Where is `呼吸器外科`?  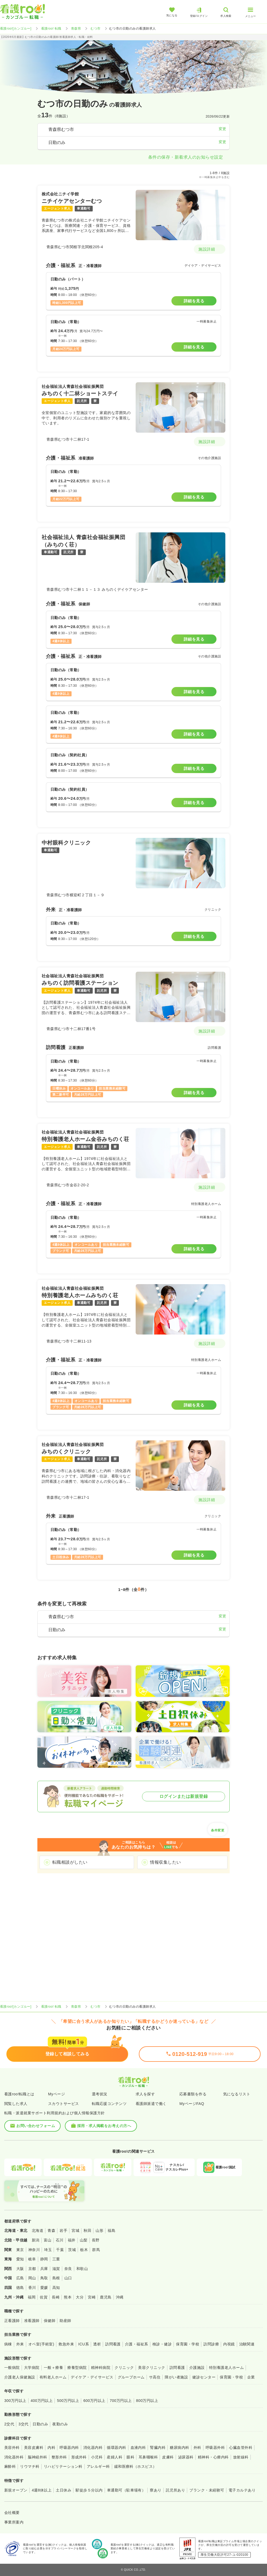 呼吸器外科 is located at coordinates (215, 2447).